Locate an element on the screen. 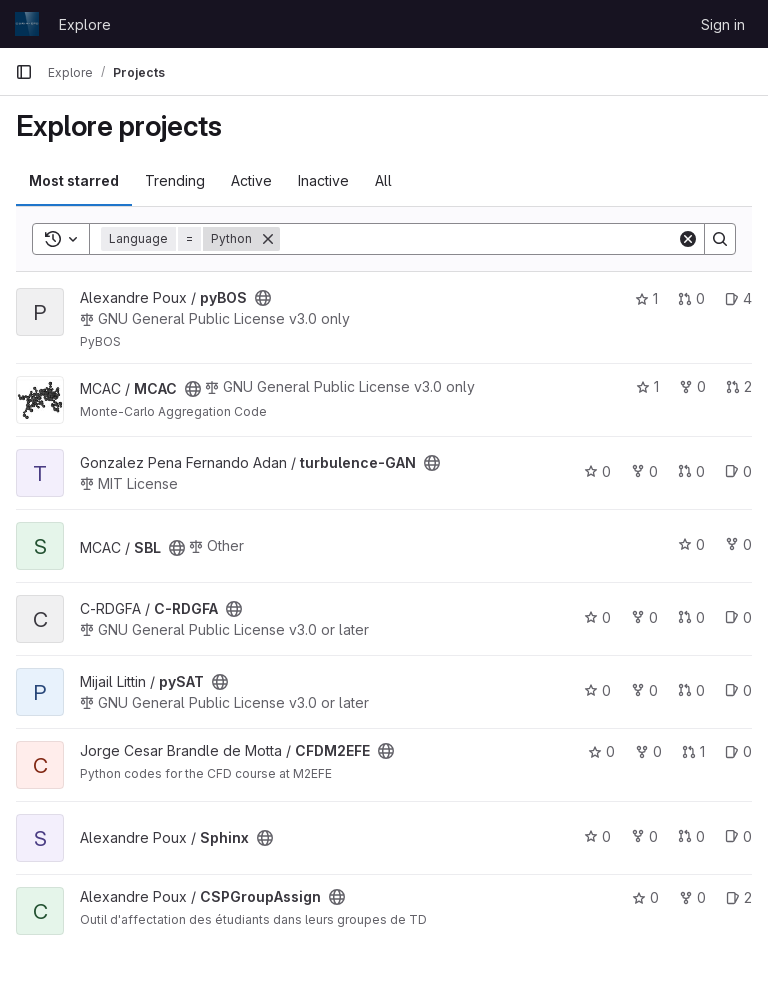 The image size is (768, 1007). Trending [tab] is located at coordinates (175, 180).